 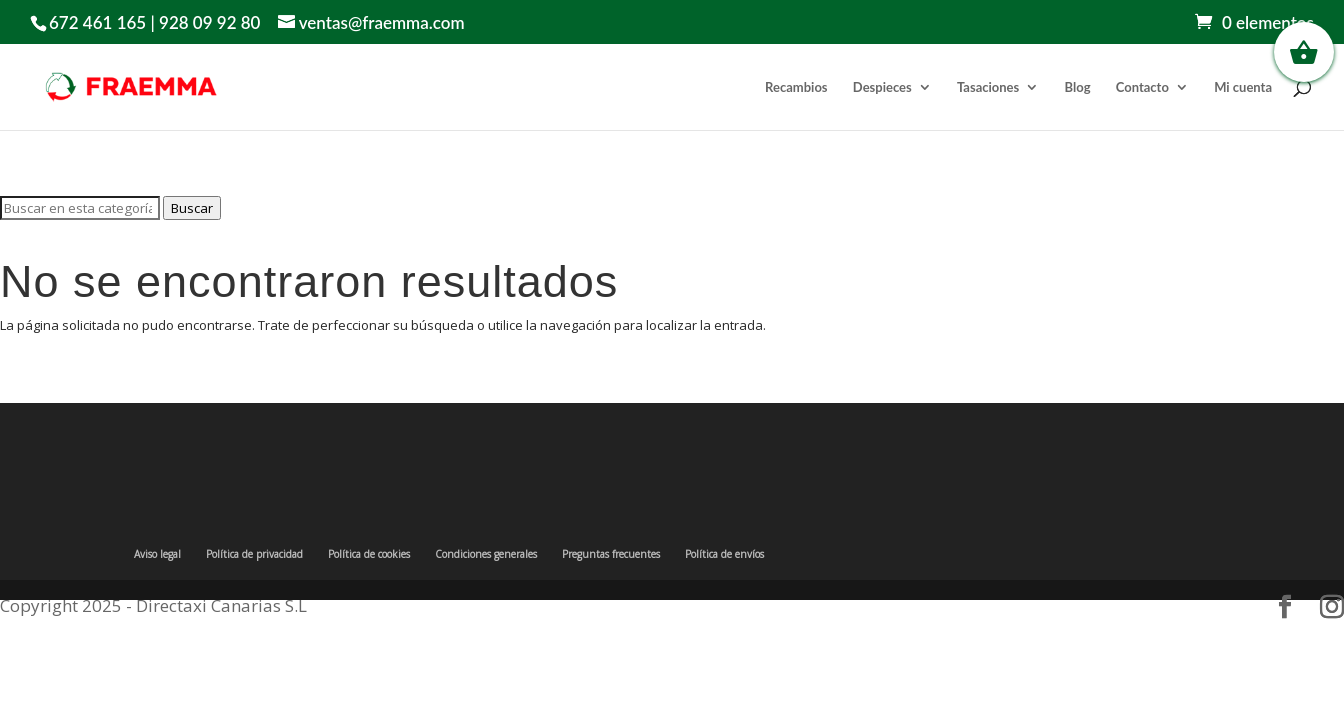 I want to click on Buscar, so click(x=192, y=208).